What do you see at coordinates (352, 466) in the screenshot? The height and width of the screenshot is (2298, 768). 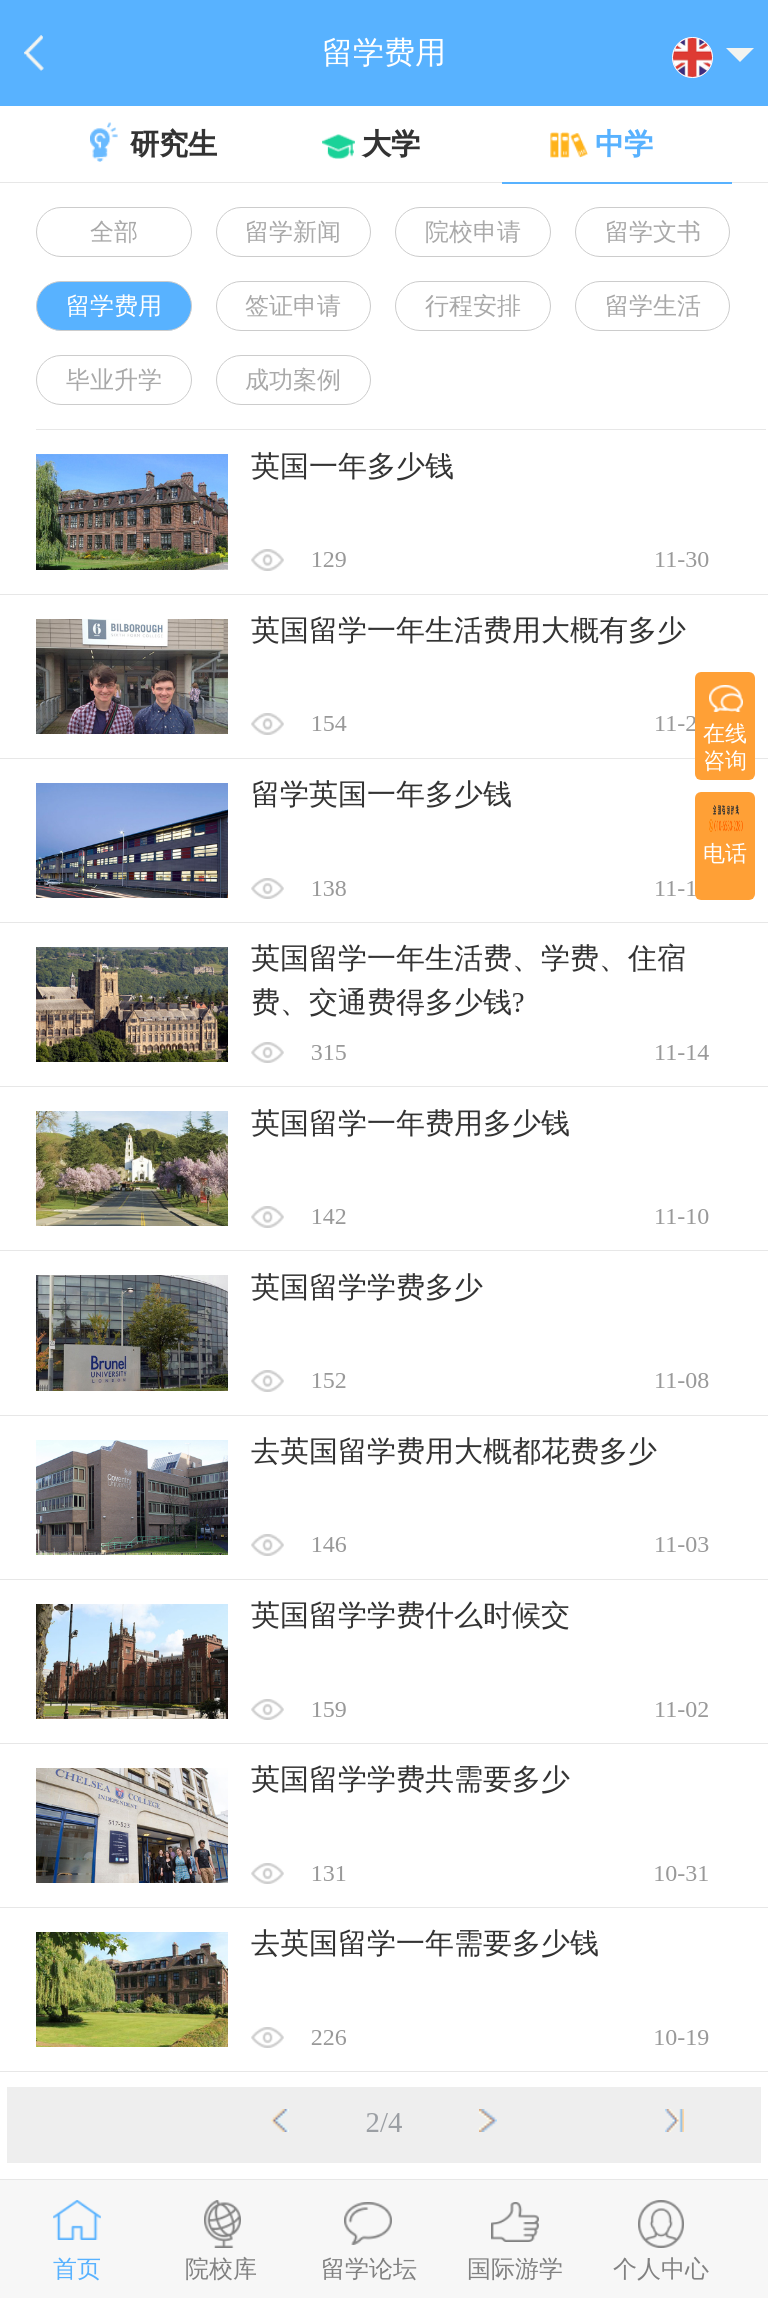 I see `英国一年多少钱` at bounding box center [352, 466].